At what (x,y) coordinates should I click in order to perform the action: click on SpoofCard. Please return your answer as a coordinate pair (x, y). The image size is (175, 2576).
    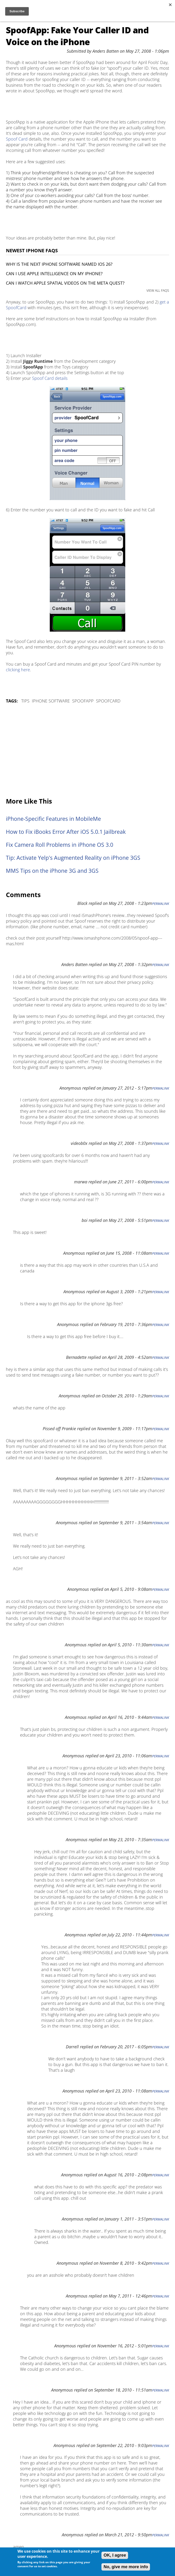
    Looking at the image, I should click on (108, 701).